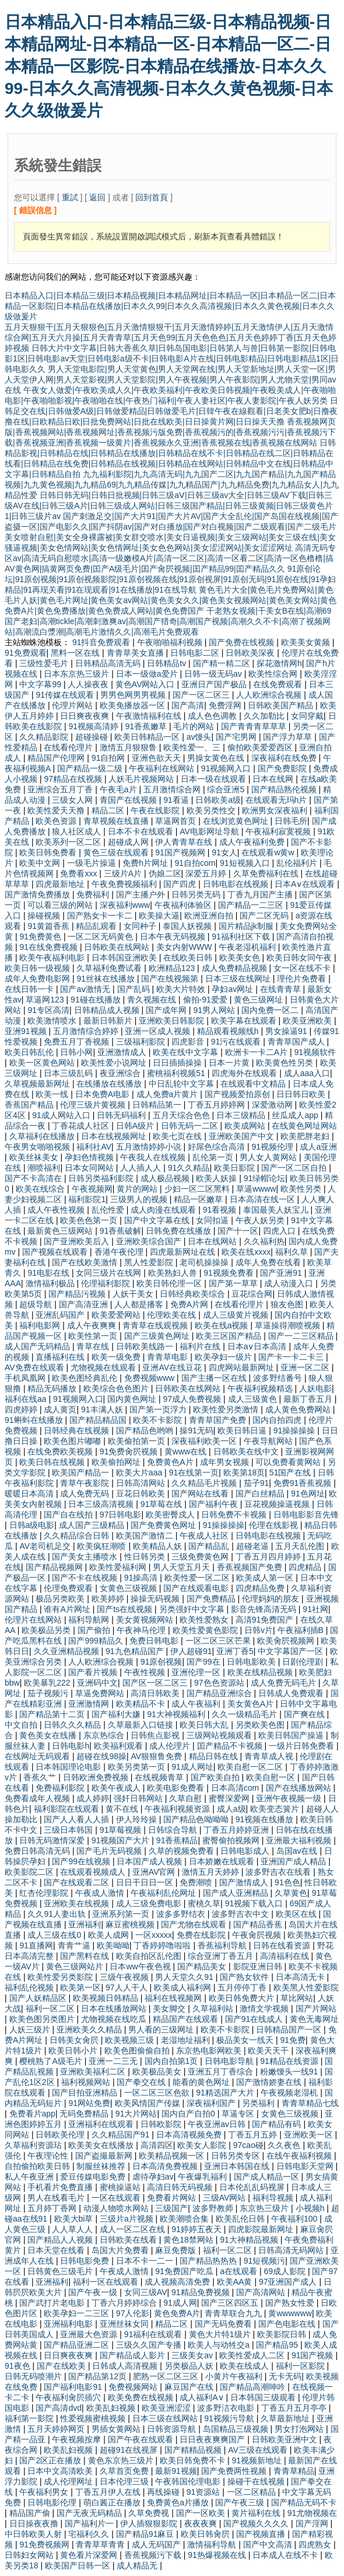 The width and height of the screenshot is (344, 2576). Describe the element at coordinates (145, 1619) in the screenshot. I see `美女黄视频网站` at that location.